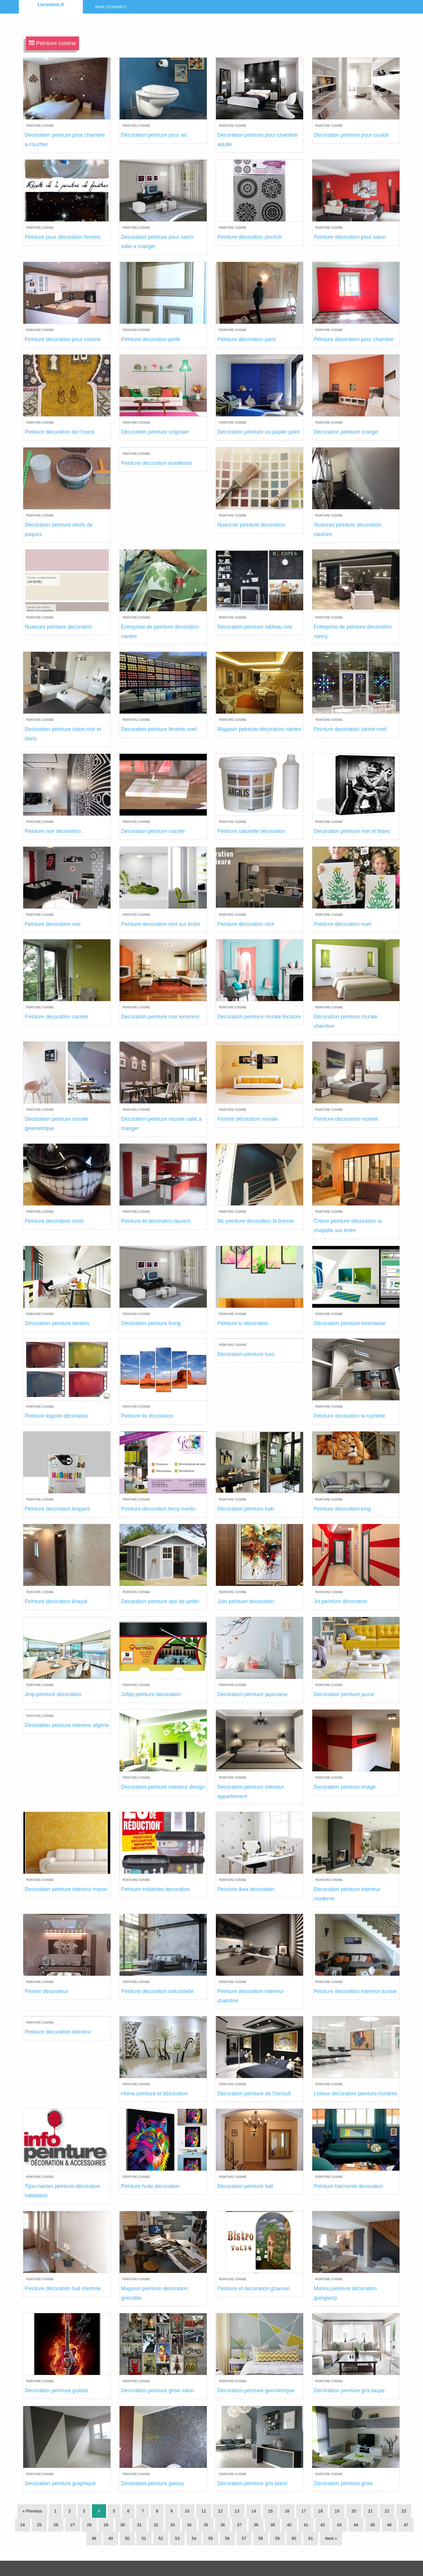 The height and width of the screenshot is (2576, 423). I want to click on Decoration peinture pour couloir, so click(351, 135).